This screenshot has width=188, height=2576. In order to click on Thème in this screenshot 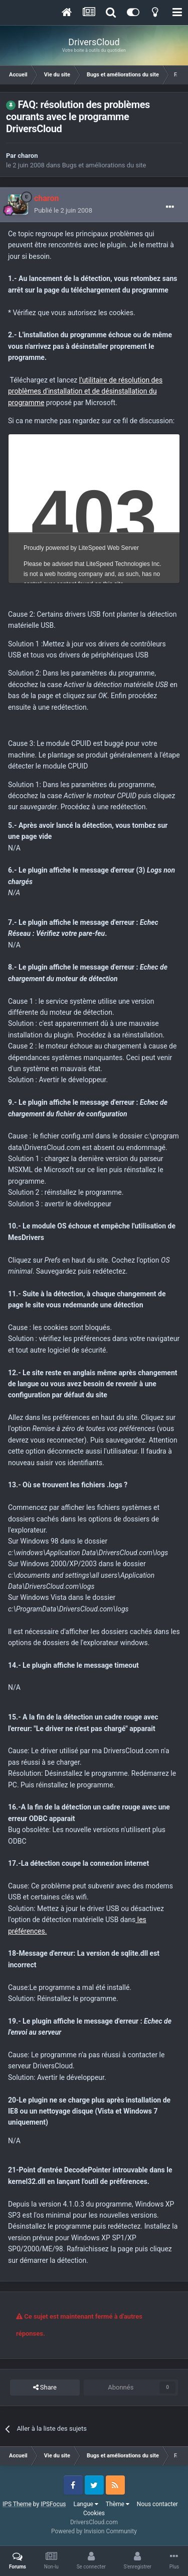, I will do `click(117, 2504)`.